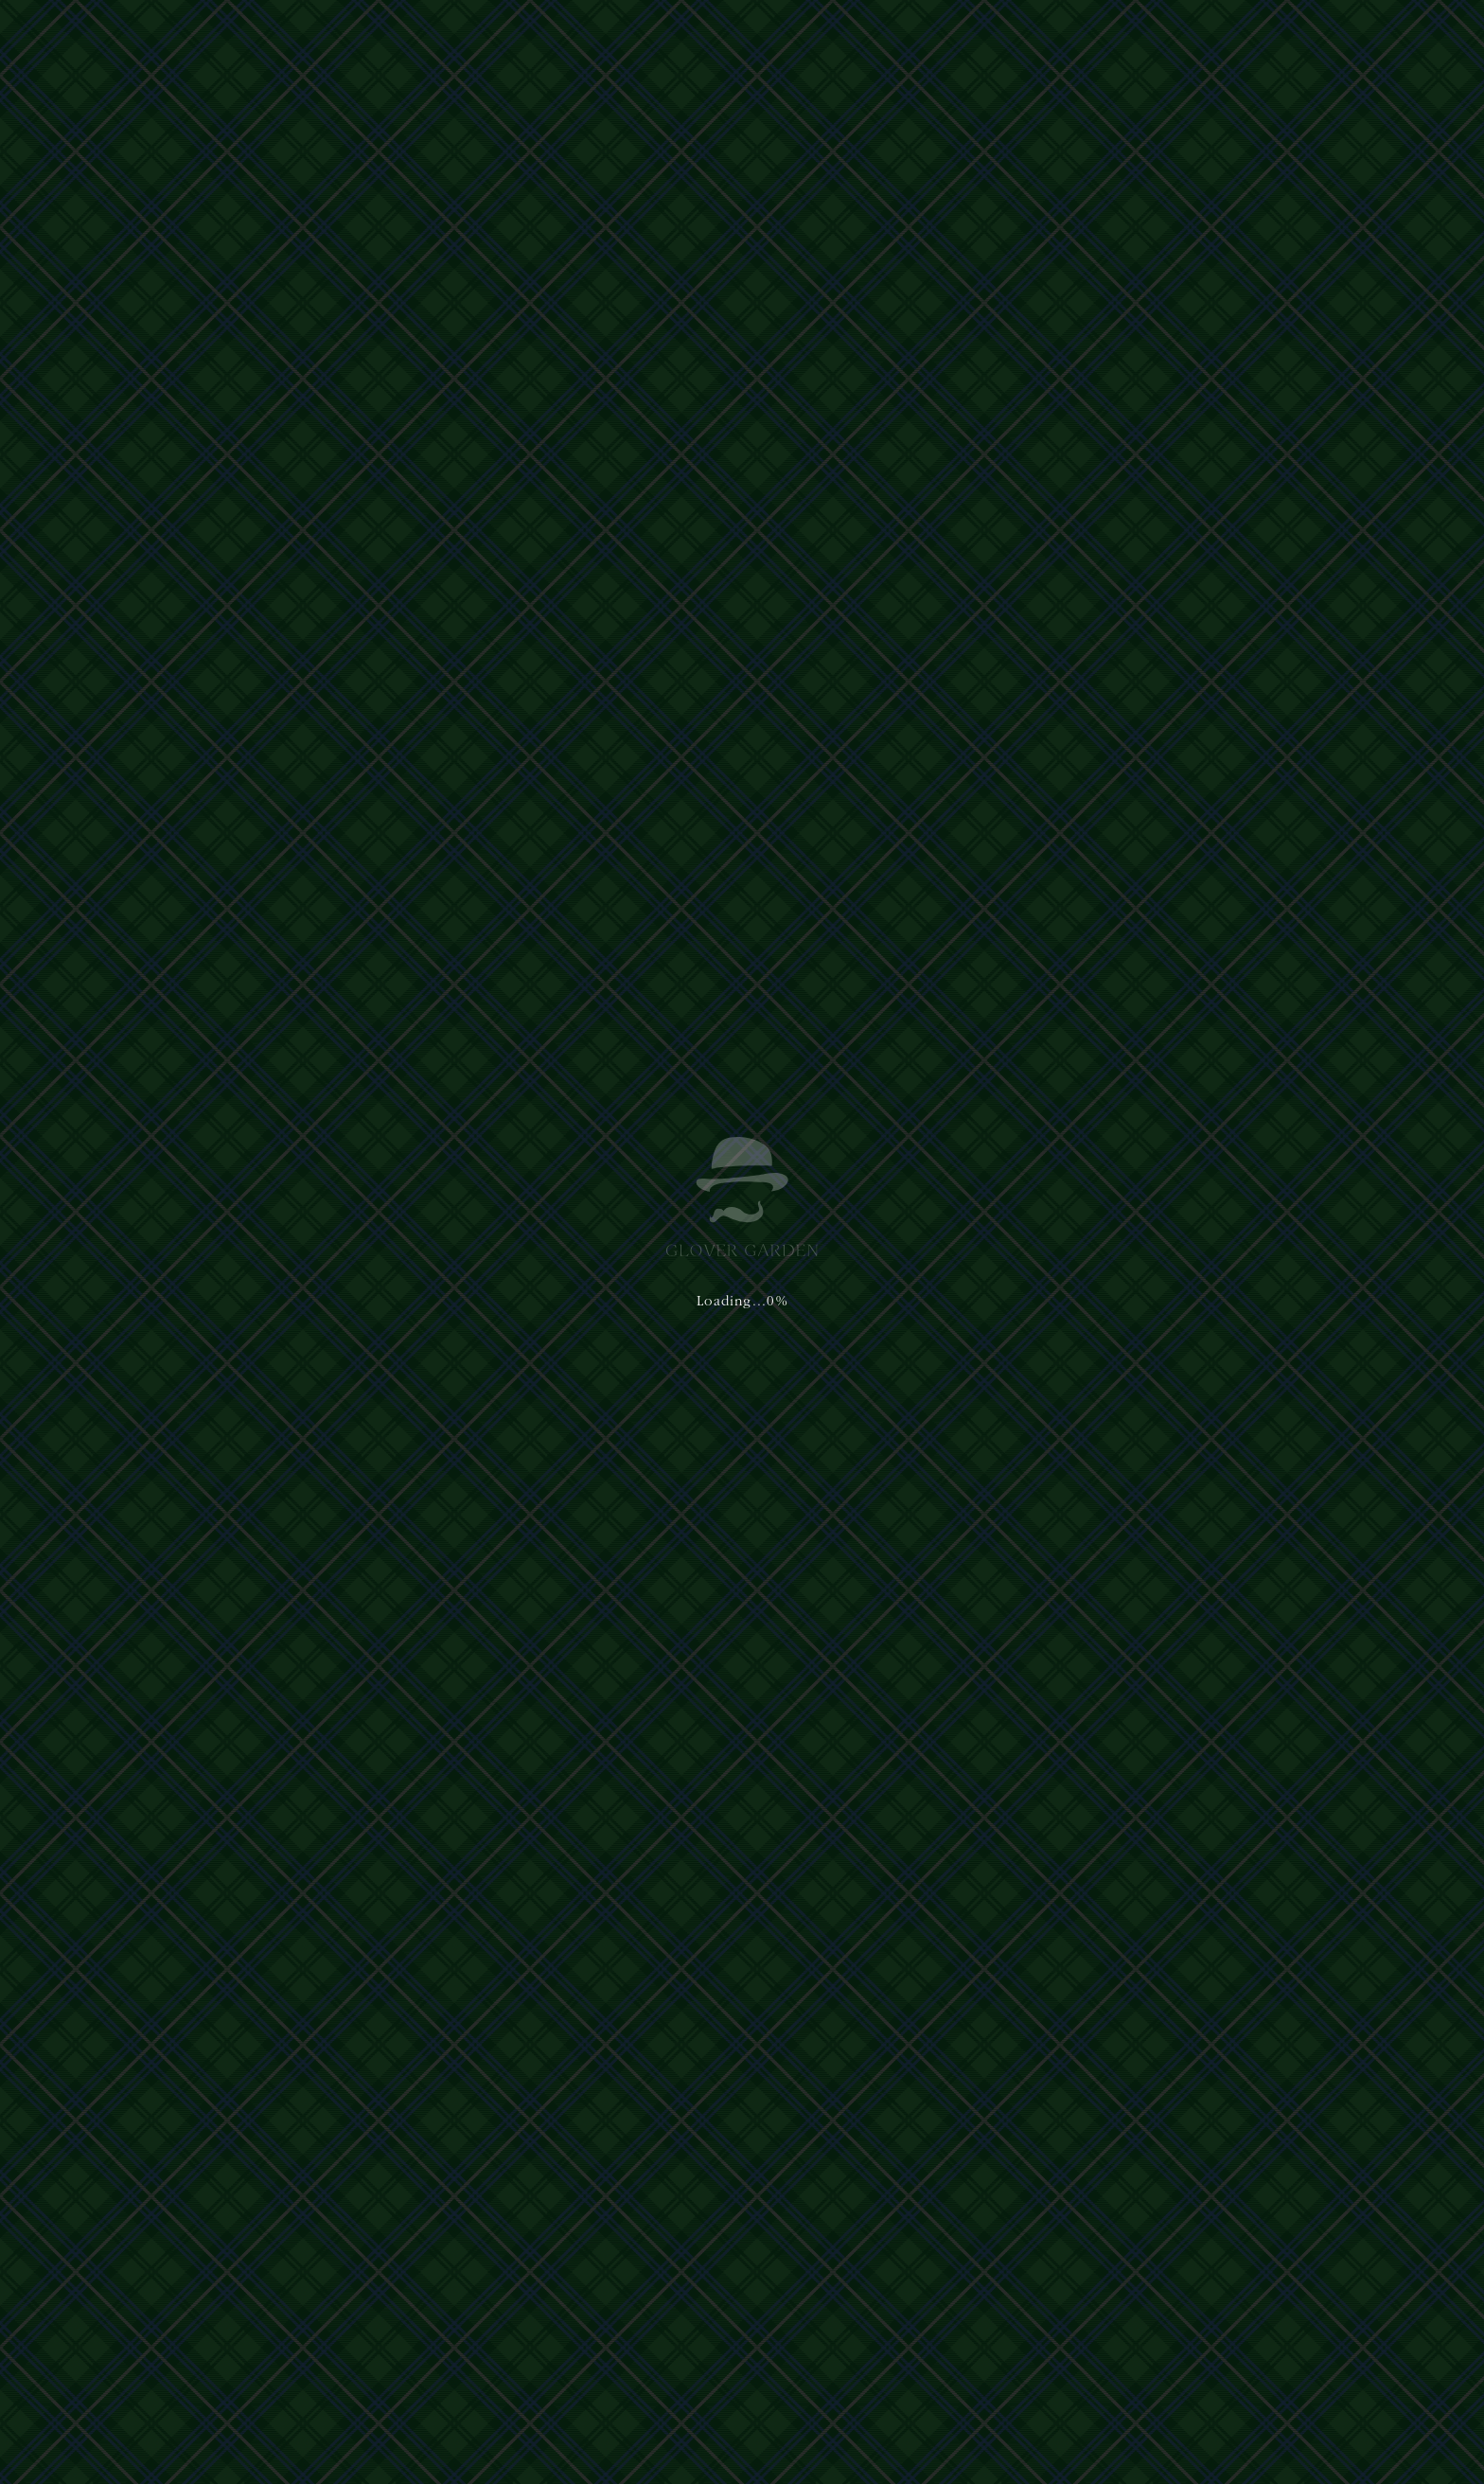  What do you see at coordinates (862, 2341) in the screenshot?
I see `nagasaki@glover-garden.jp` at bounding box center [862, 2341].